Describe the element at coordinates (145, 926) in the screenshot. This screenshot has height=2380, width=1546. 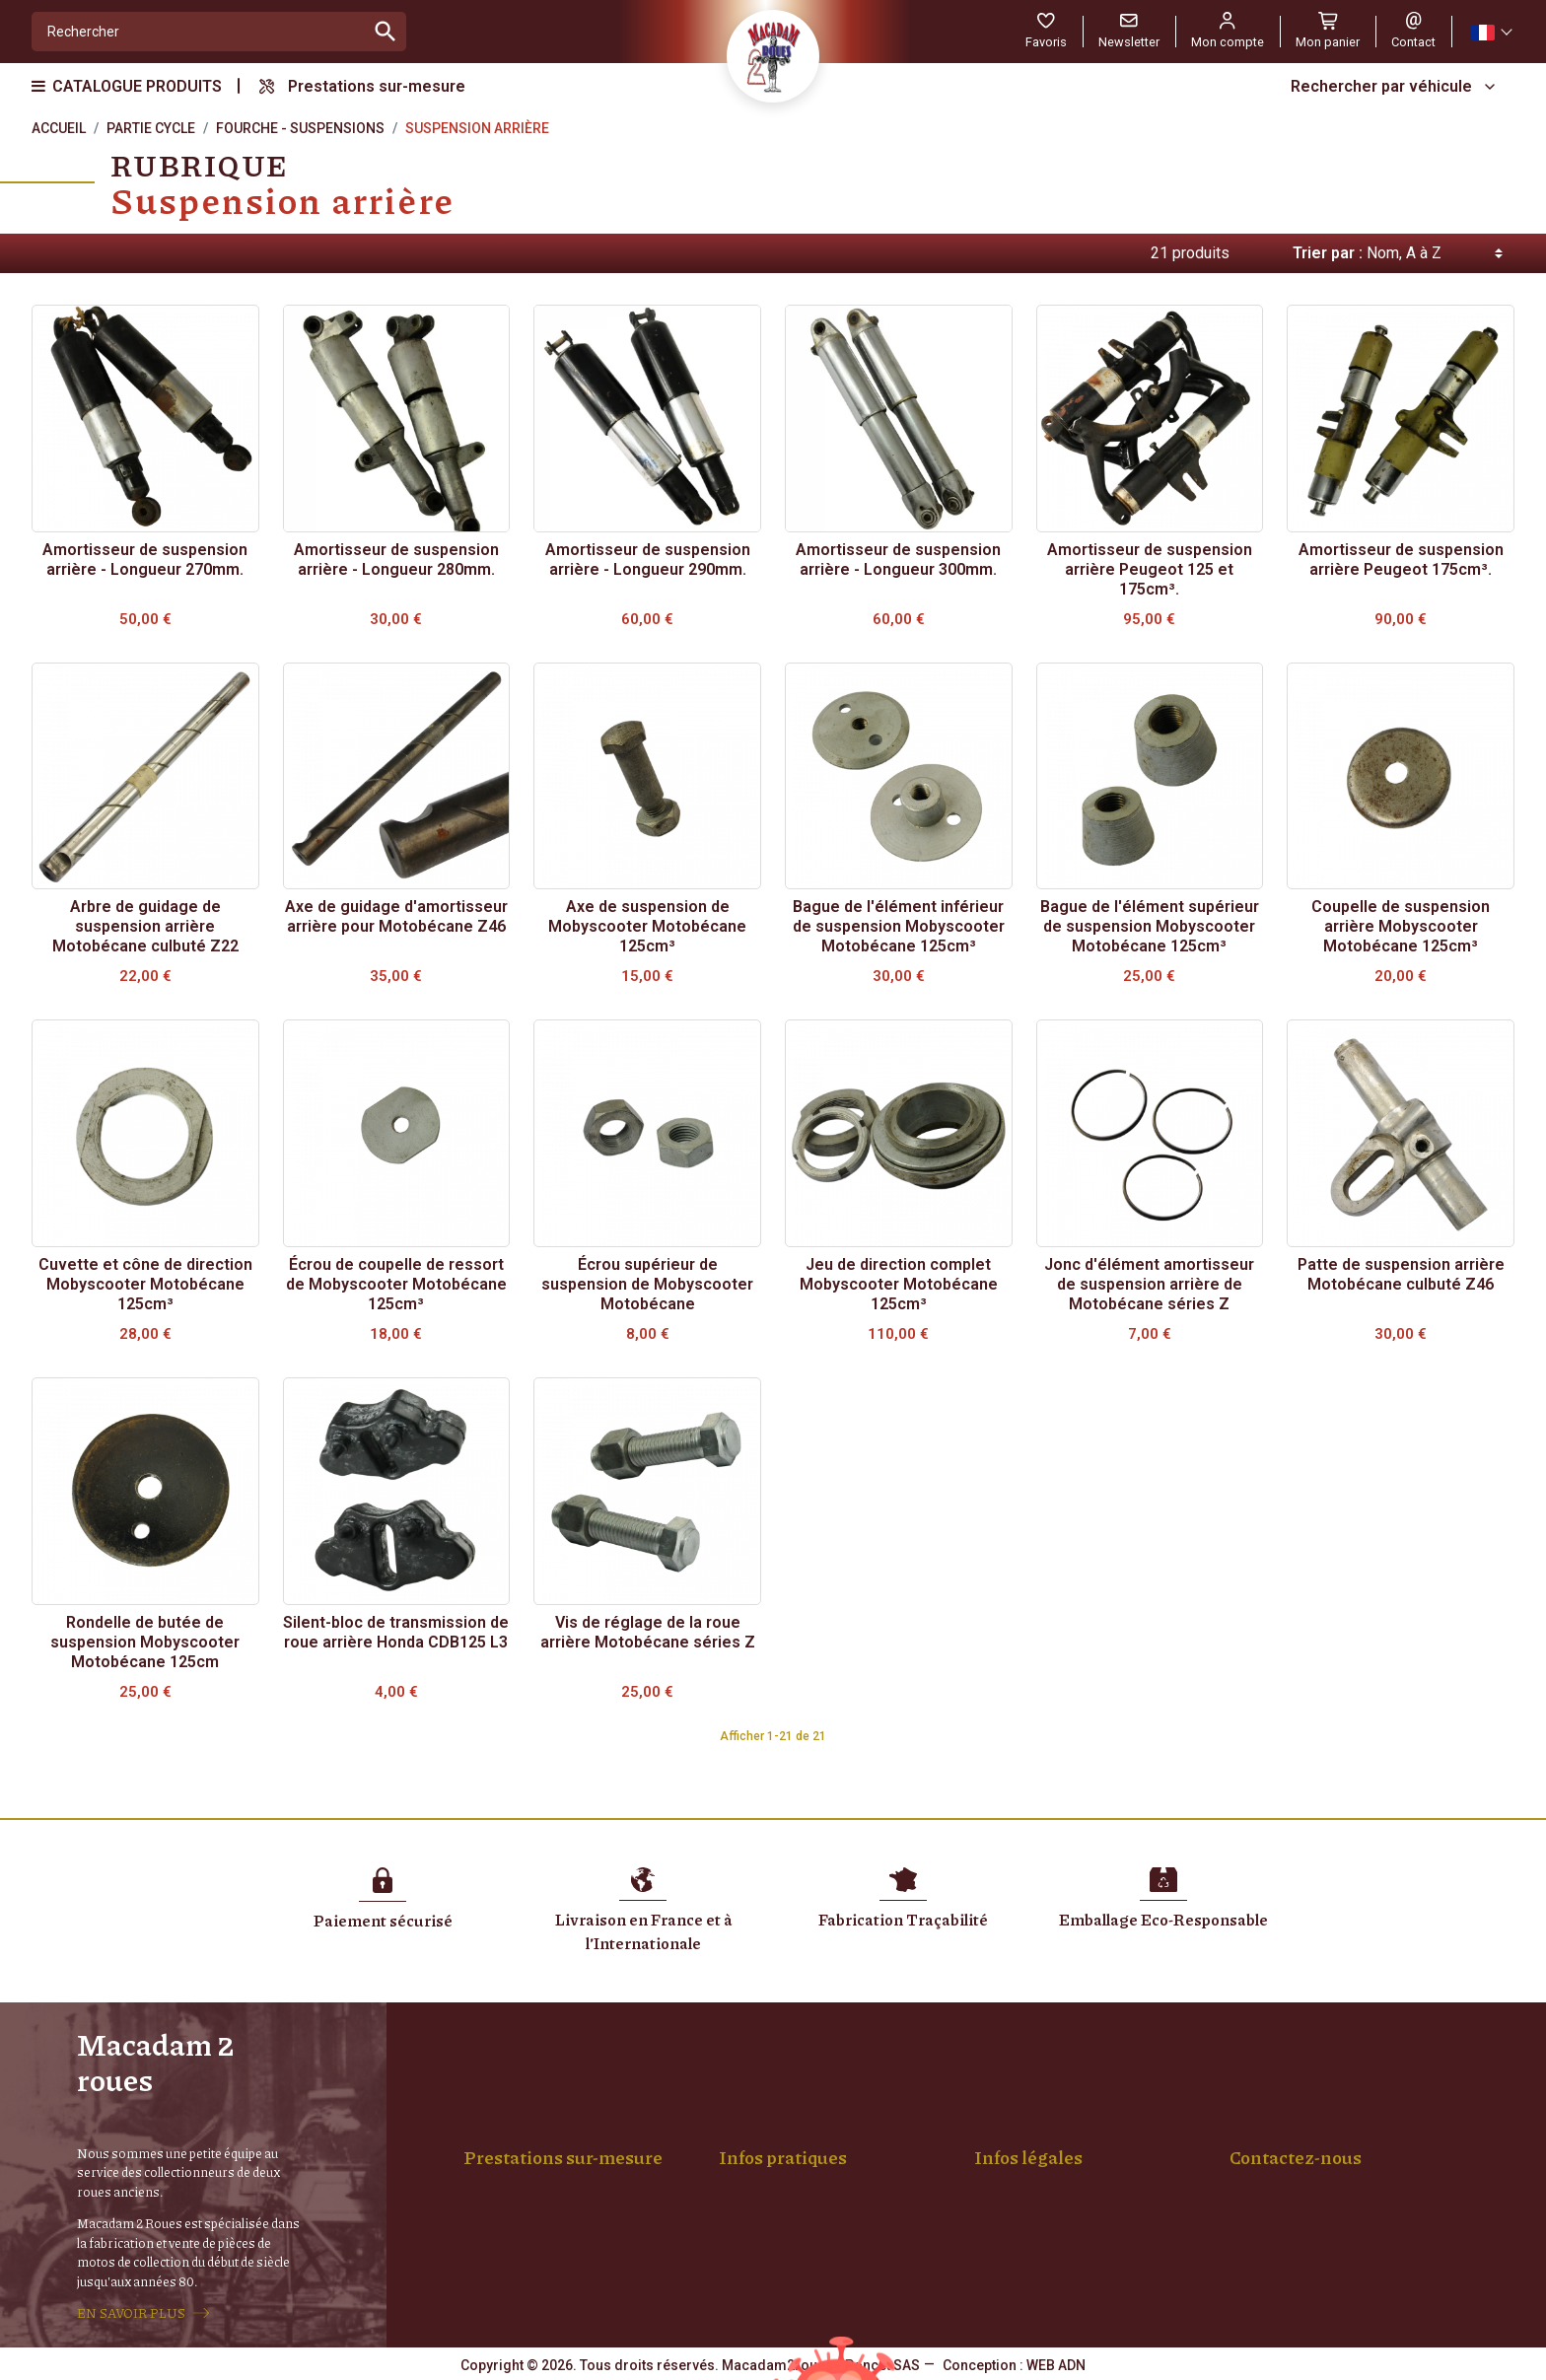
I see `Arbre de guidage de suspension arrière Motobécane culbuté Z22` at that location.